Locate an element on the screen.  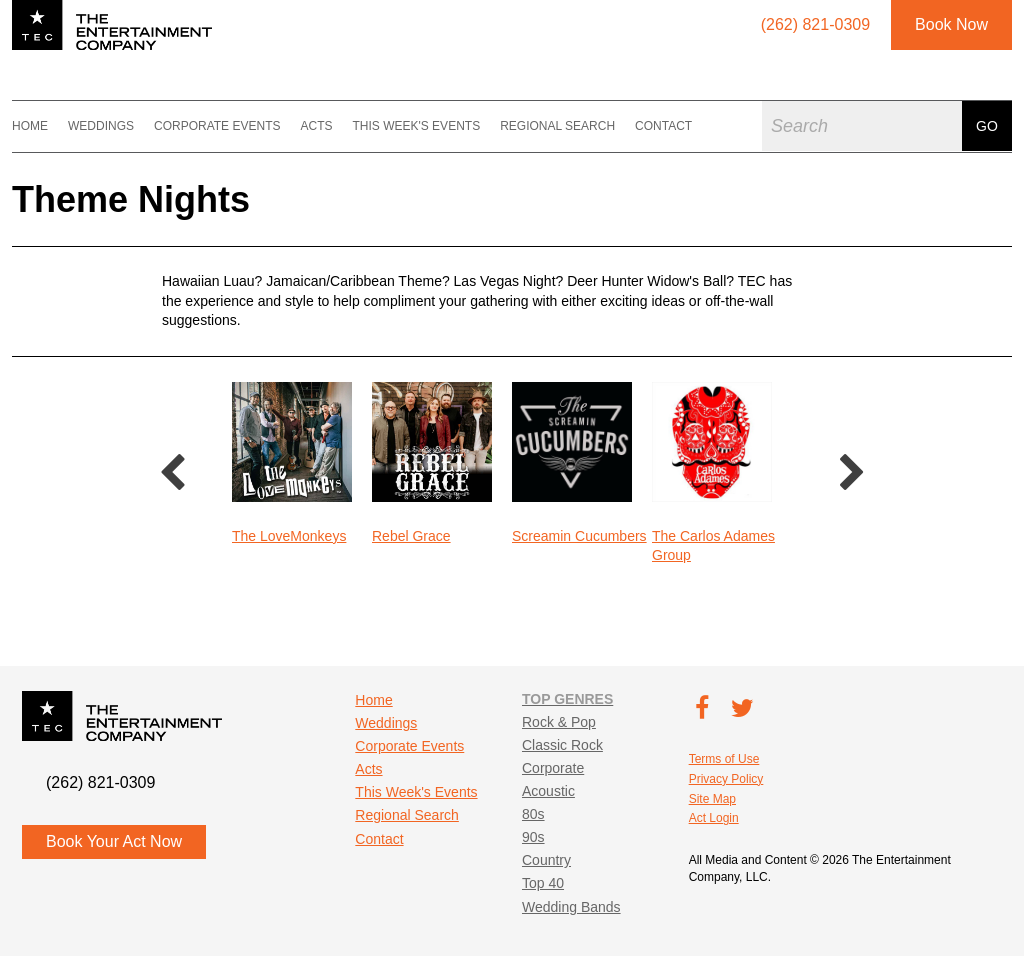
80s is located at coordinates (533, 814).